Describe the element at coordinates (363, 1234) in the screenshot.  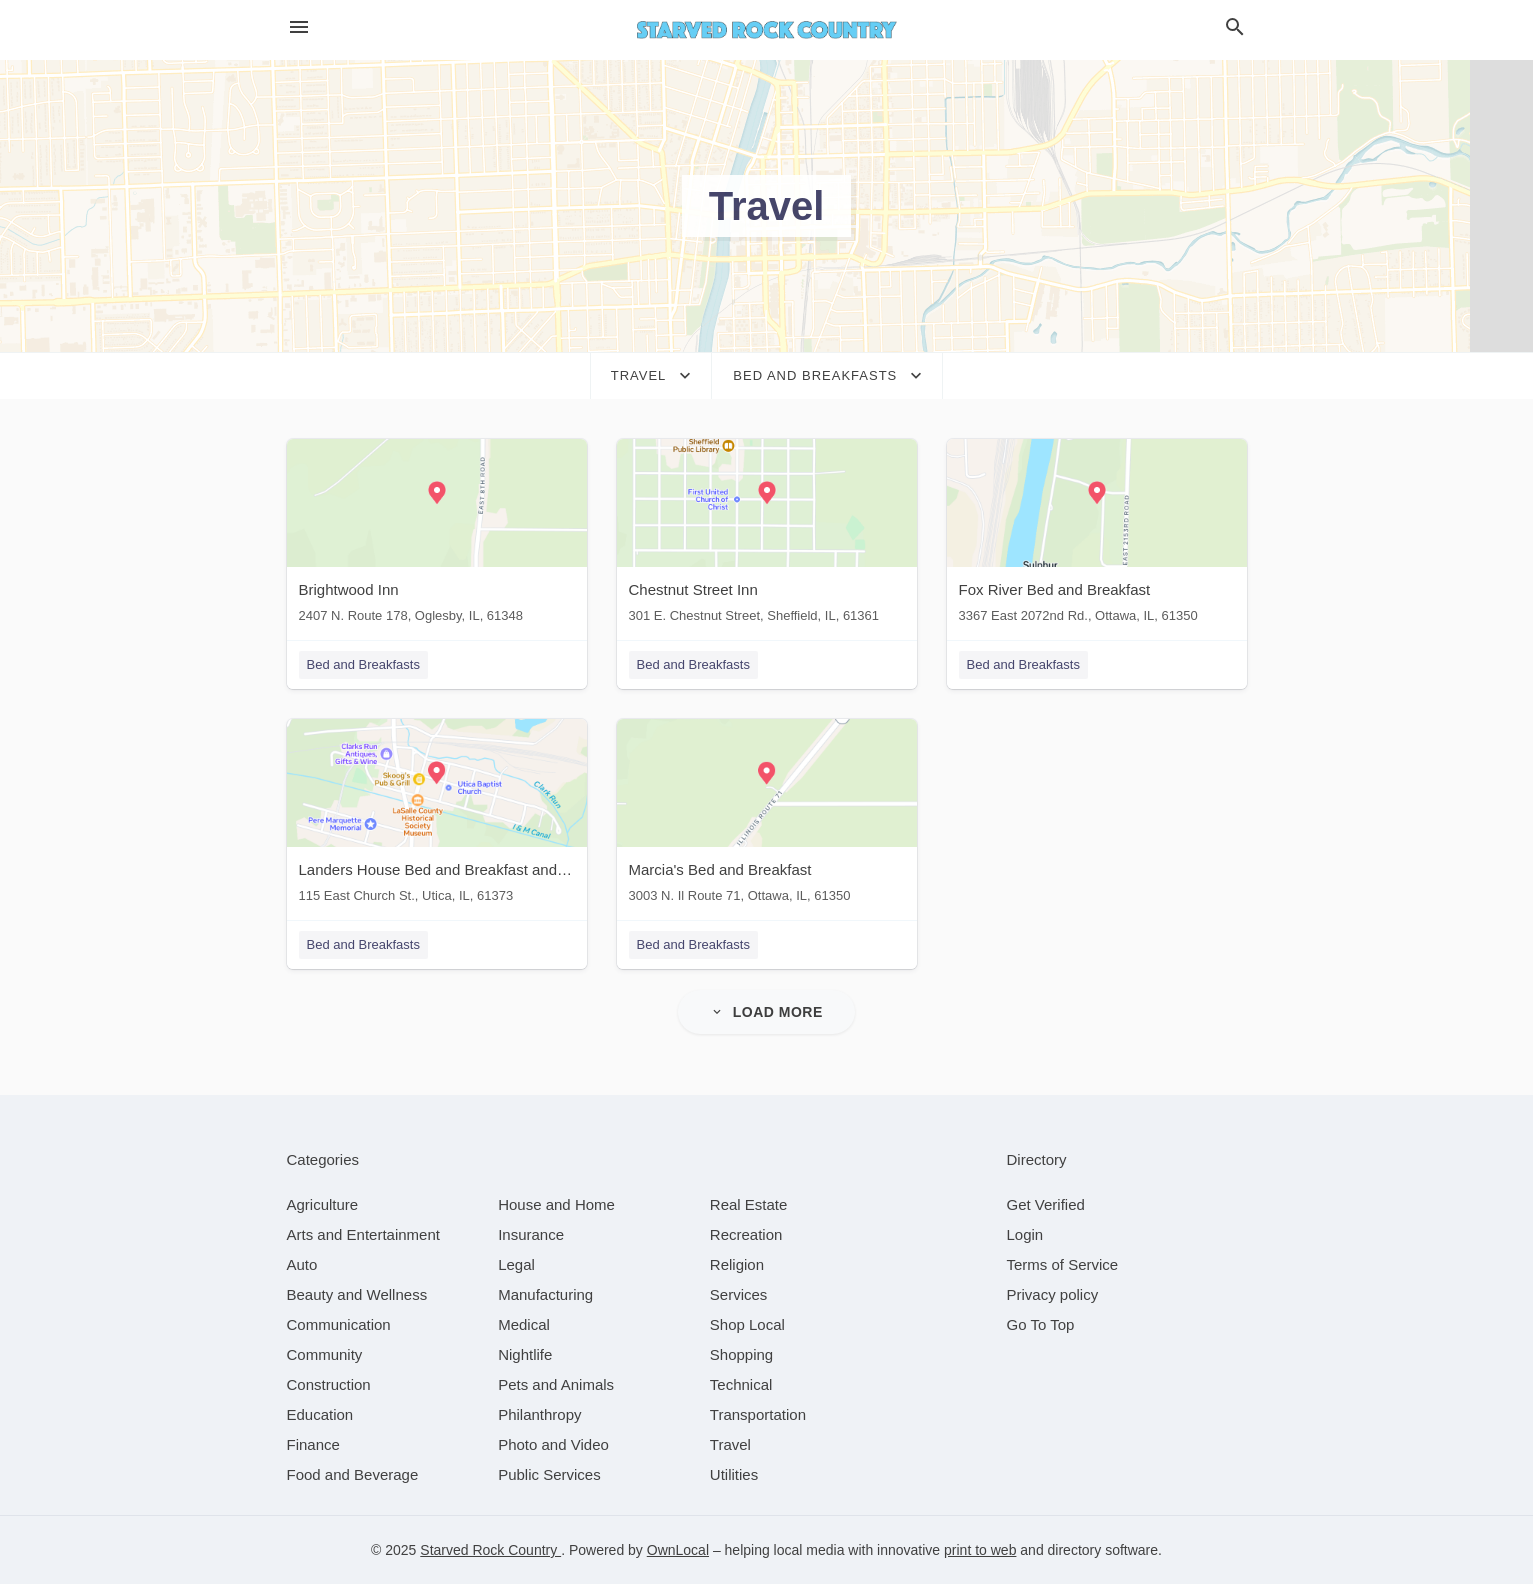
I see `[category Arts and Entertainment]` at that location.